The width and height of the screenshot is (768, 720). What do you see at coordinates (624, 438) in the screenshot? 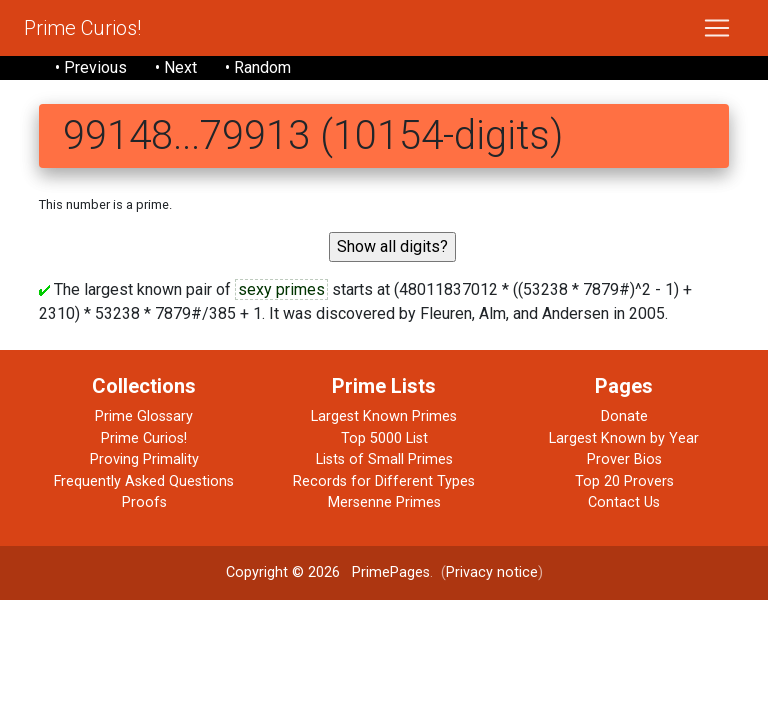
I see `Largest Known by Year` at bounding box center [624, 438].